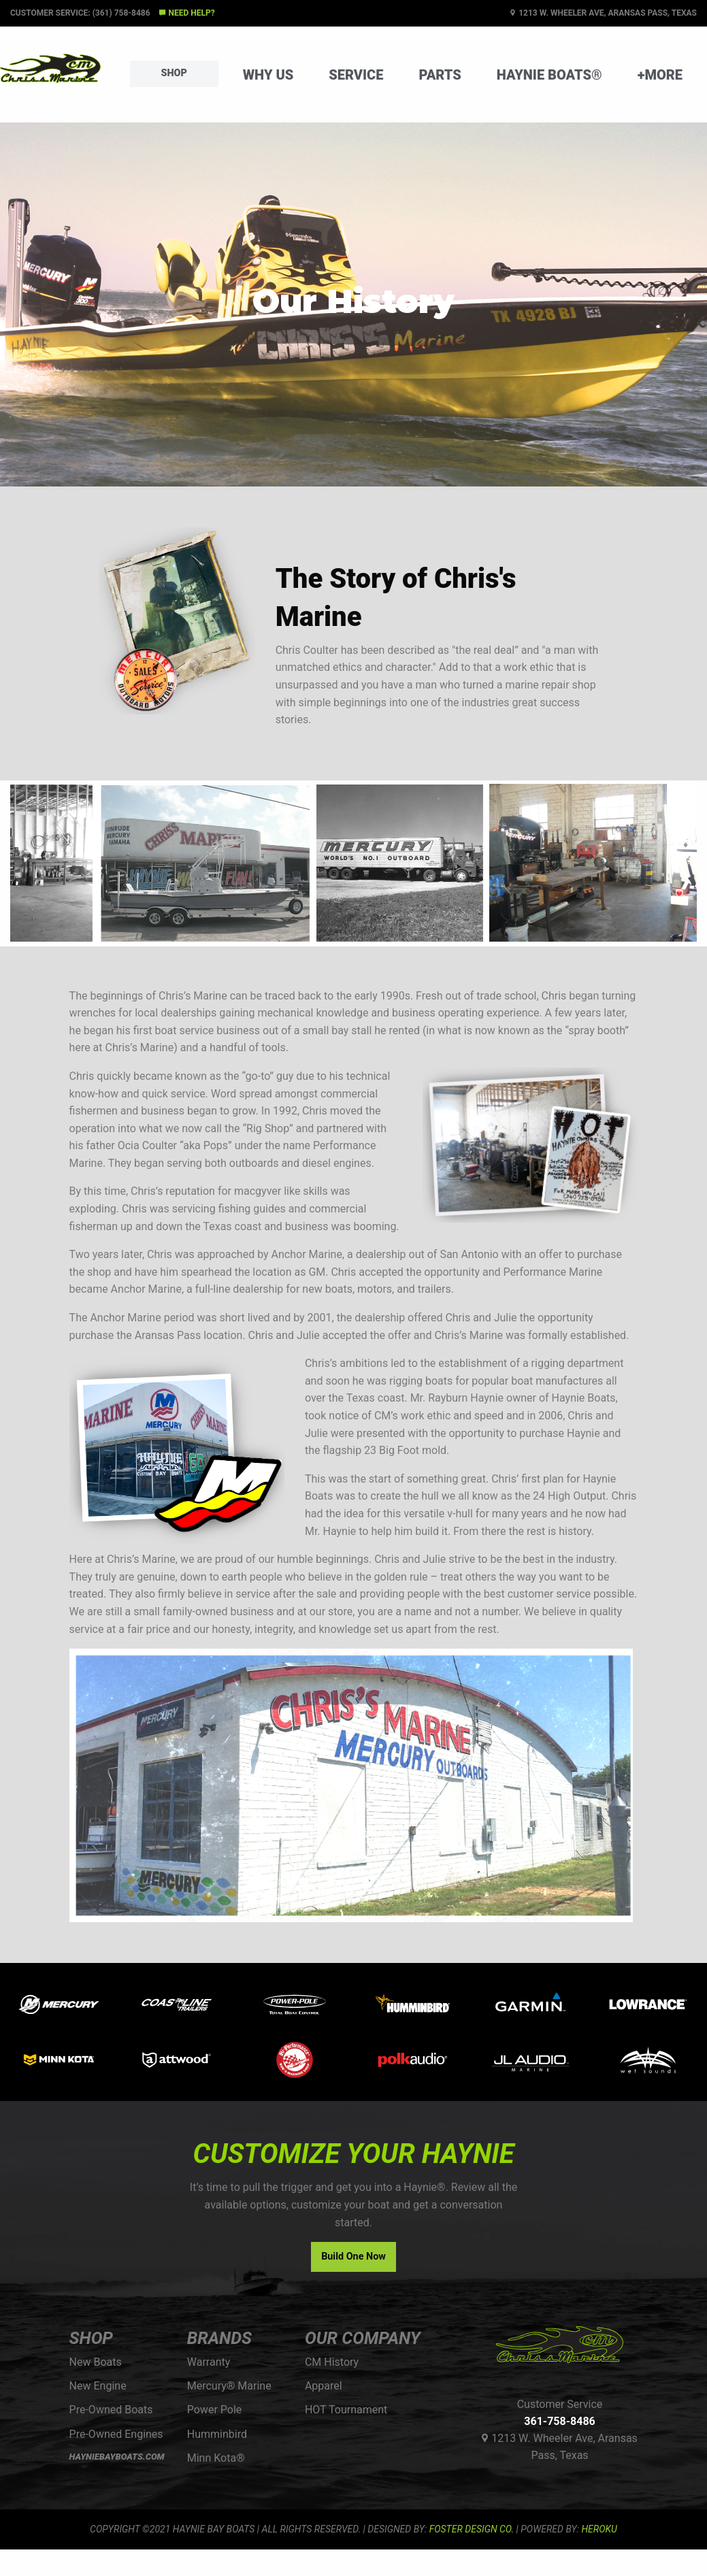 Image resolution: width=707 pixels, height=2576 pixels. I want to click on Pre-Owned Engines, so click(116, 2434).